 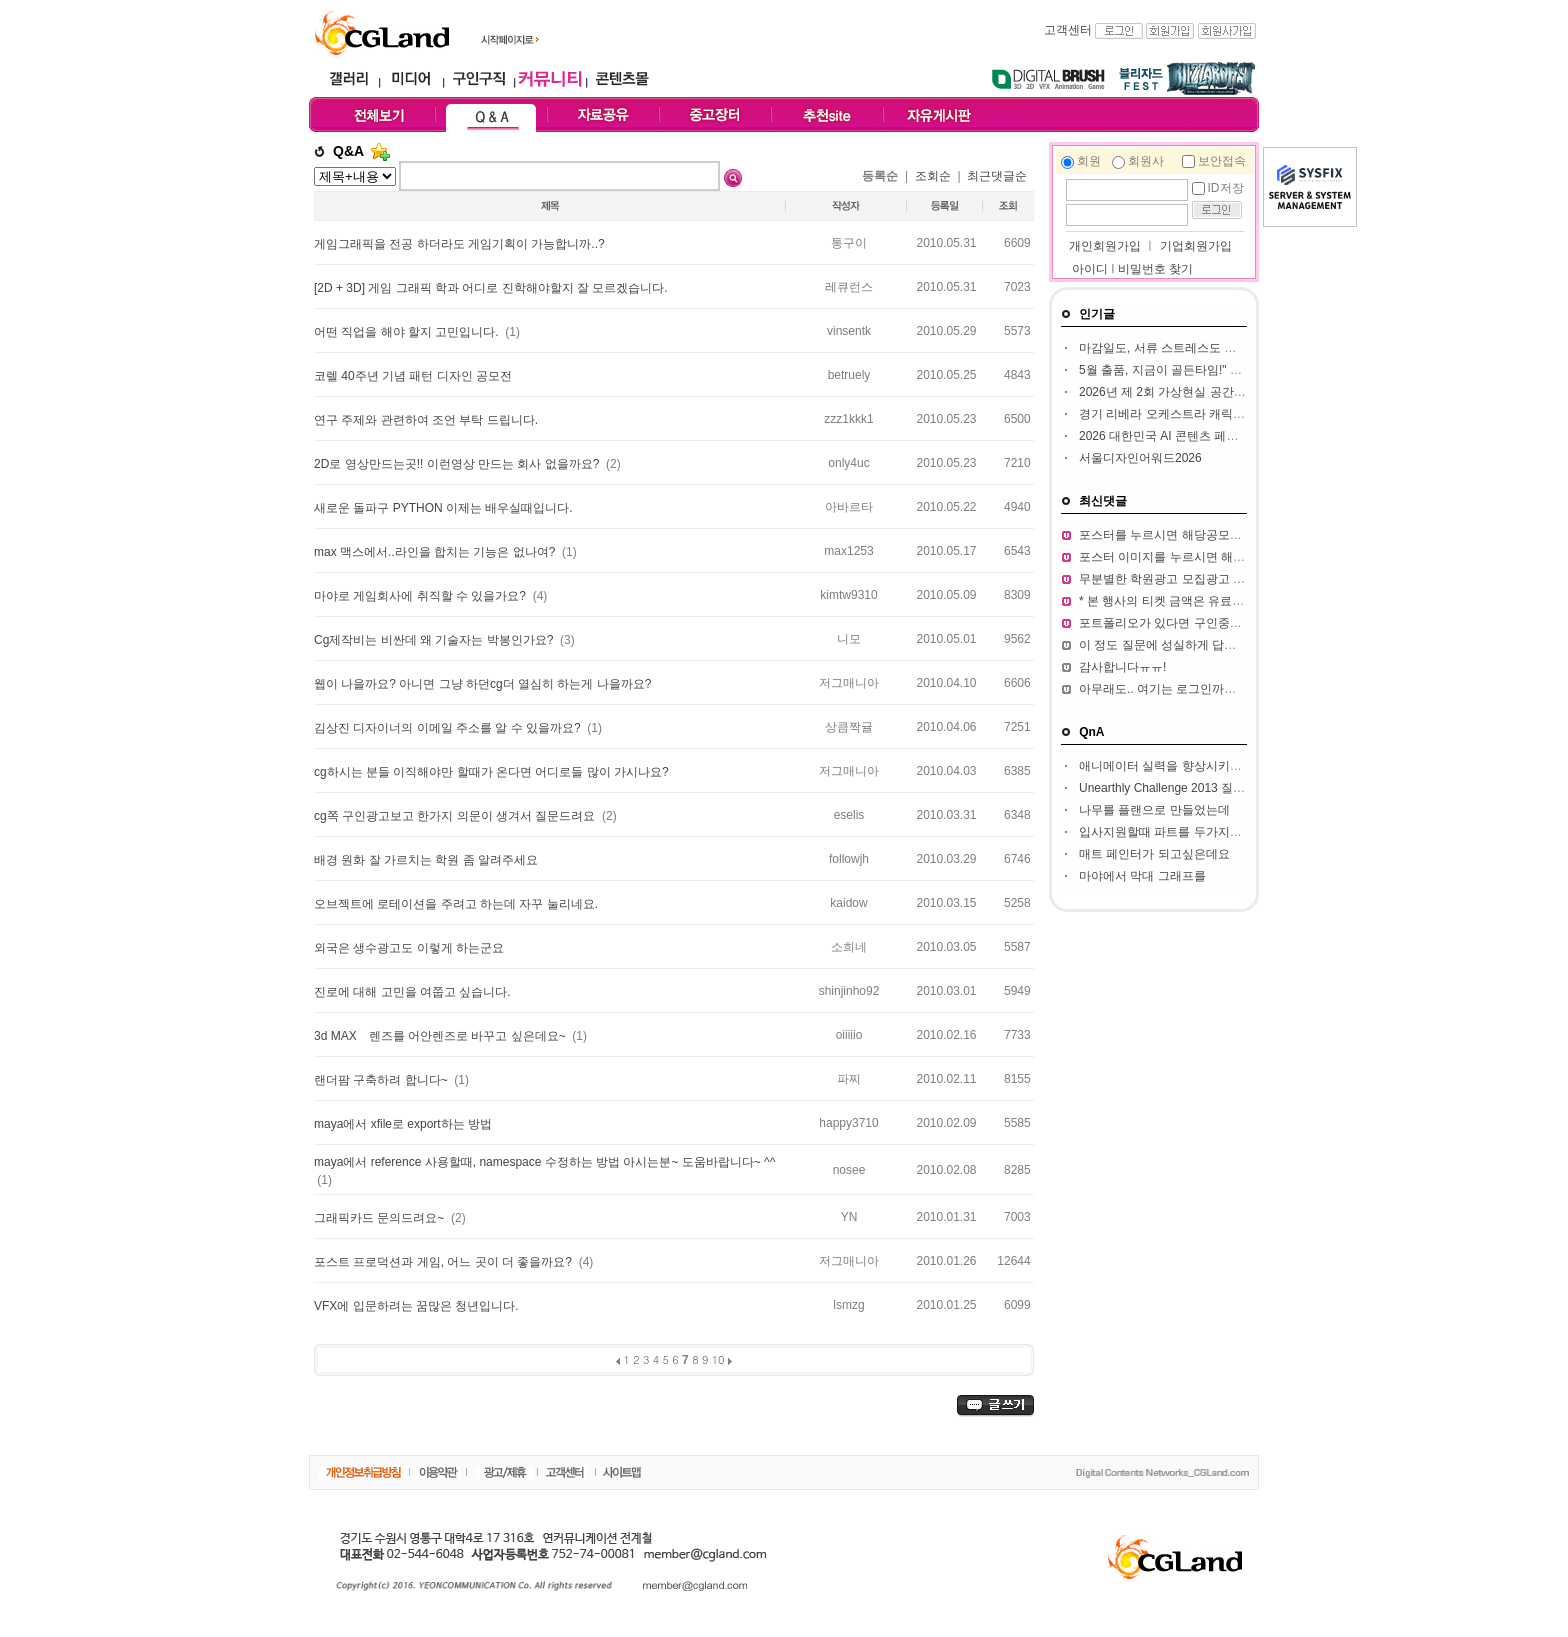 What do you see at coordinates (849, 375) in the screenshot?
I see `betruely` at bounding box center [849, 375].